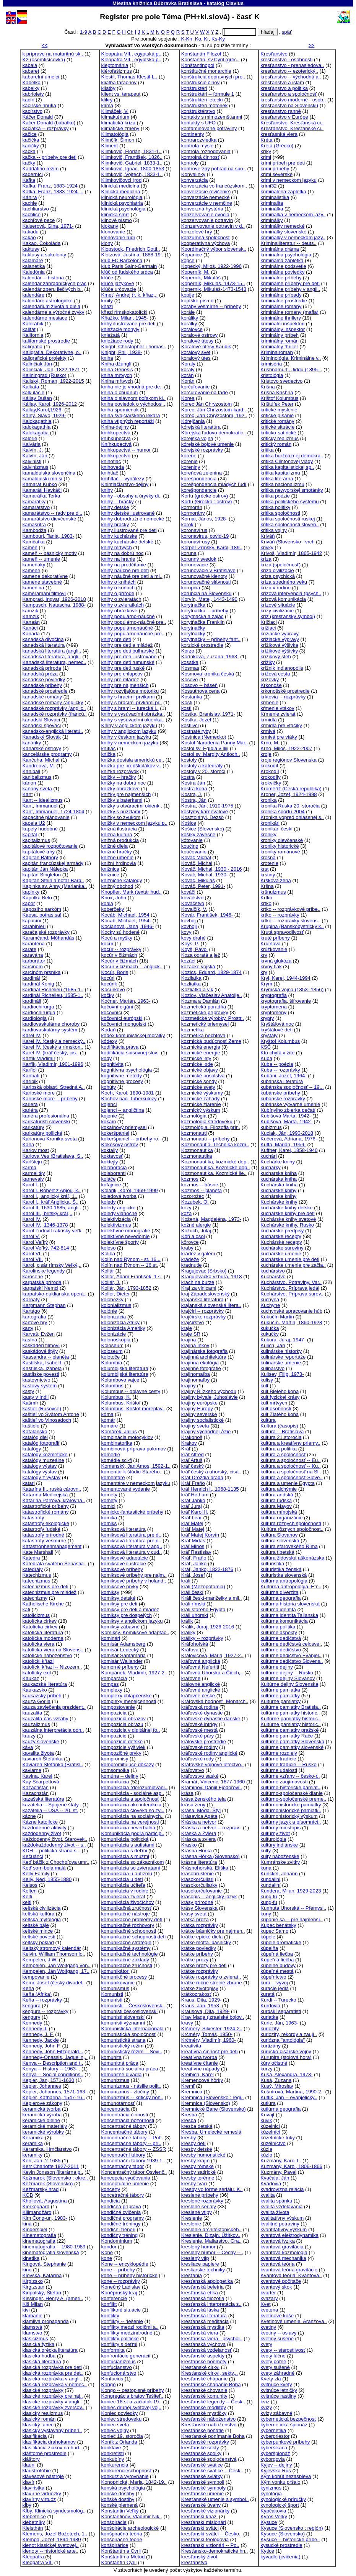  I want to click on karpatská príroda, so click(42, 1282).